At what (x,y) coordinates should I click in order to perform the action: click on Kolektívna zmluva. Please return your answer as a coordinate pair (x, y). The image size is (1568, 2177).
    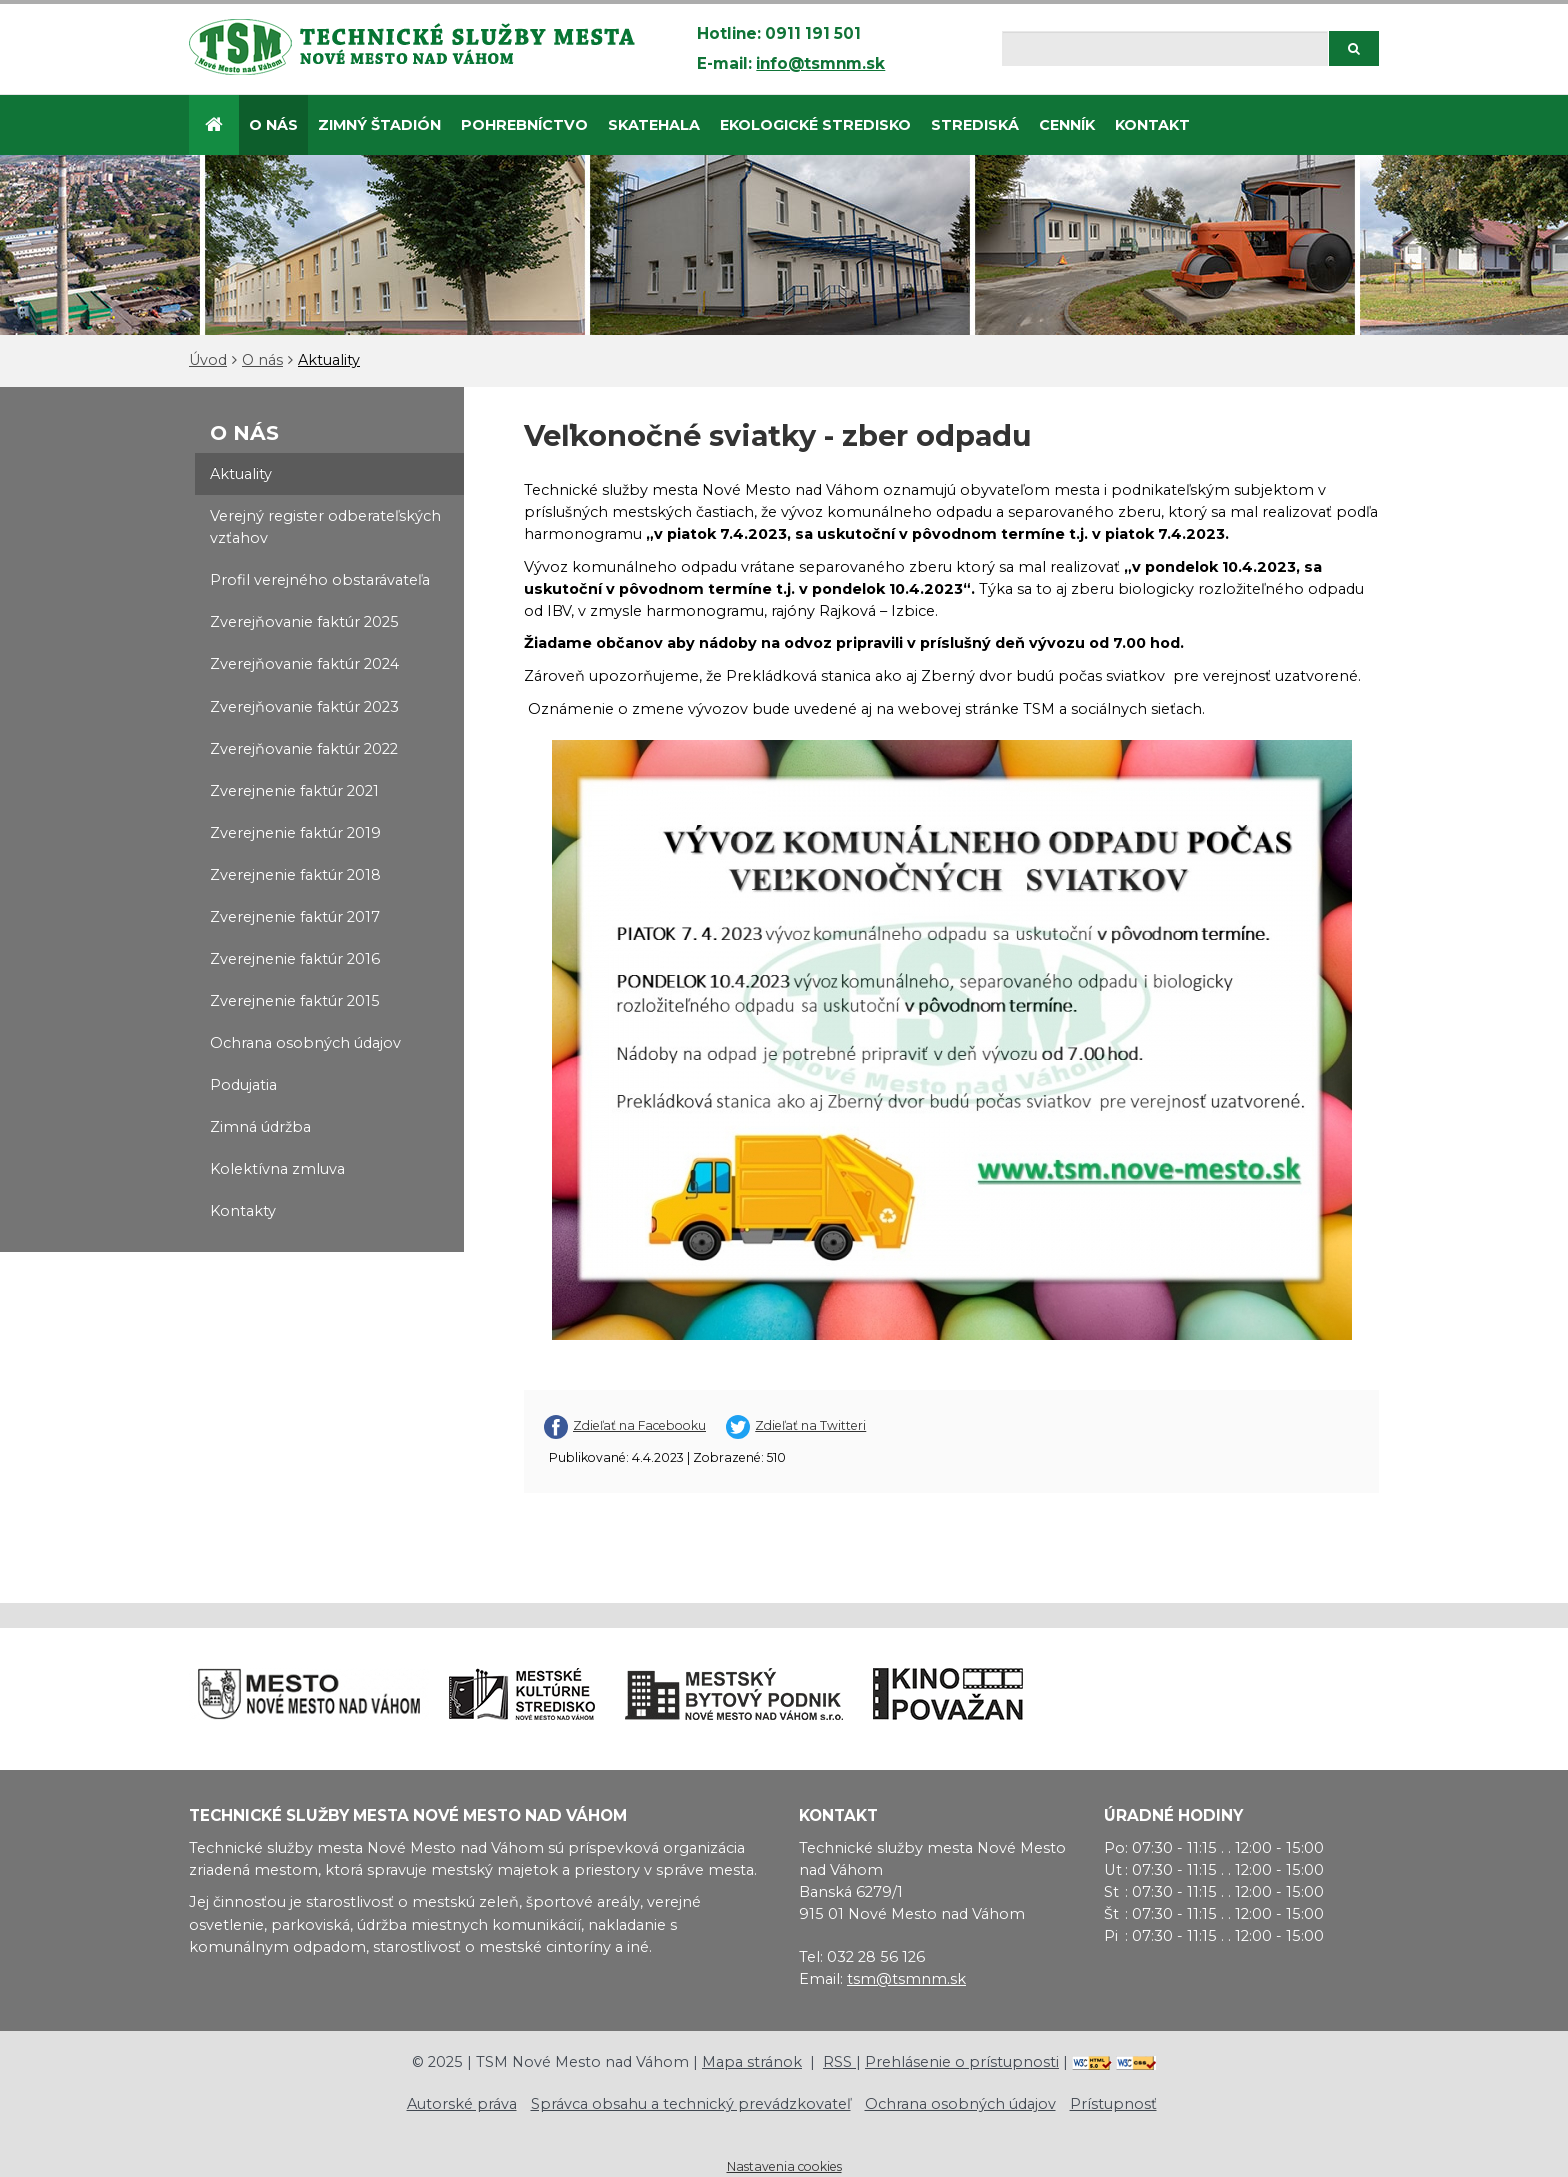
    Looking at the image, I should click on (277, 1169).